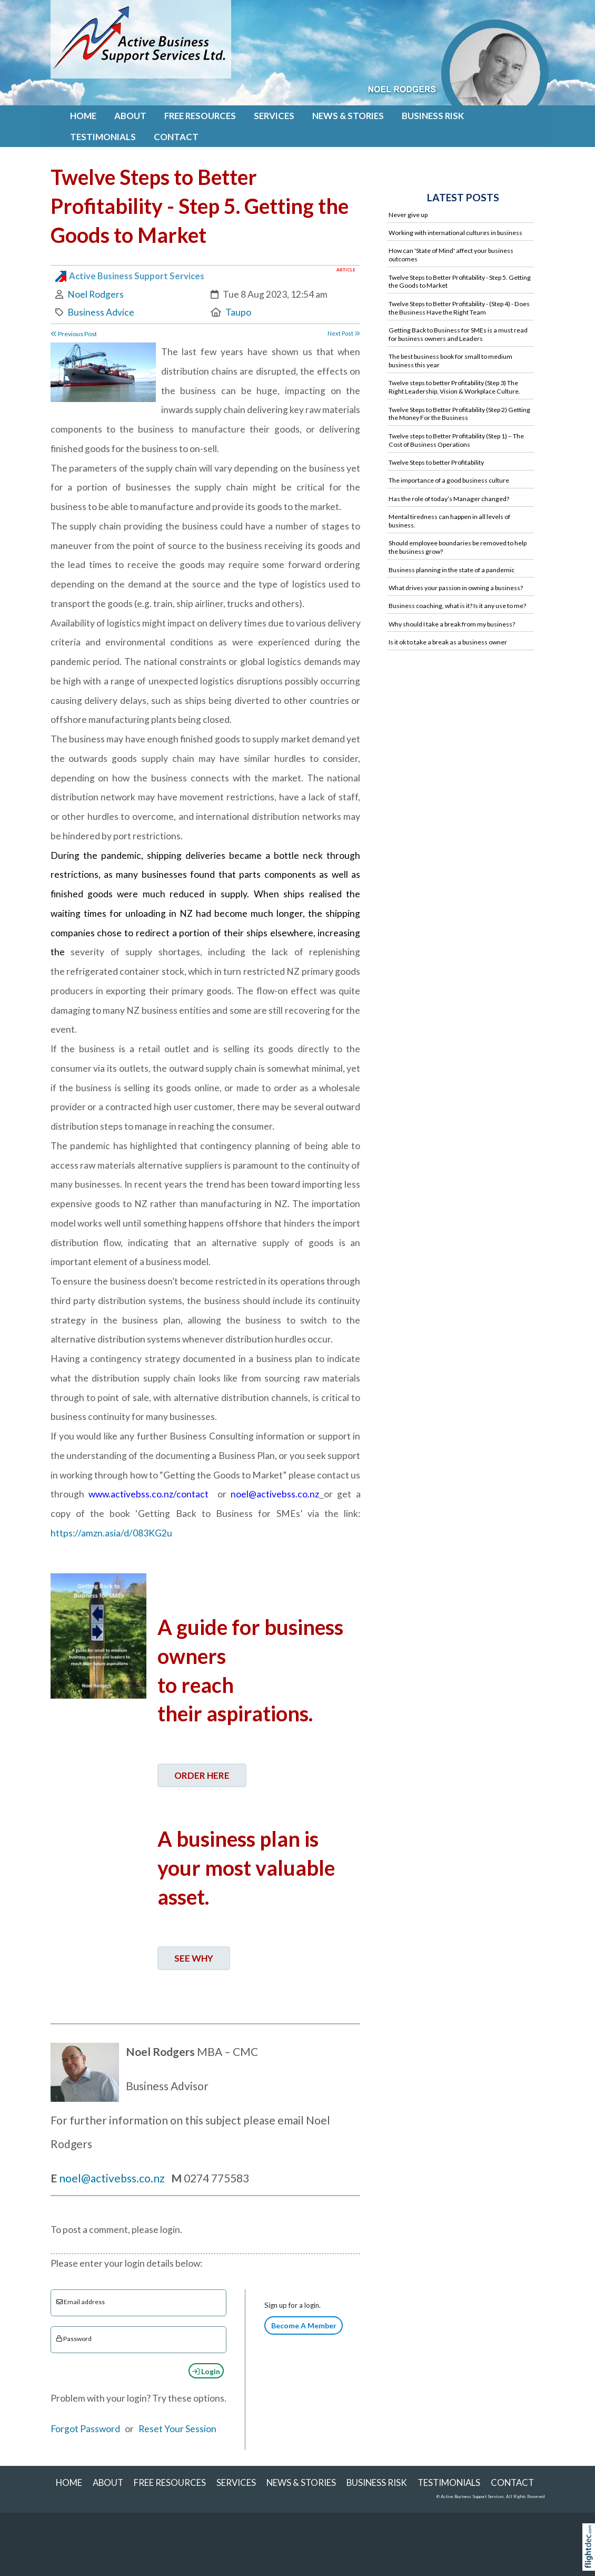 The height and width of the screenshot is (2576, 595). I want to click on Login, so click(206, 2371).